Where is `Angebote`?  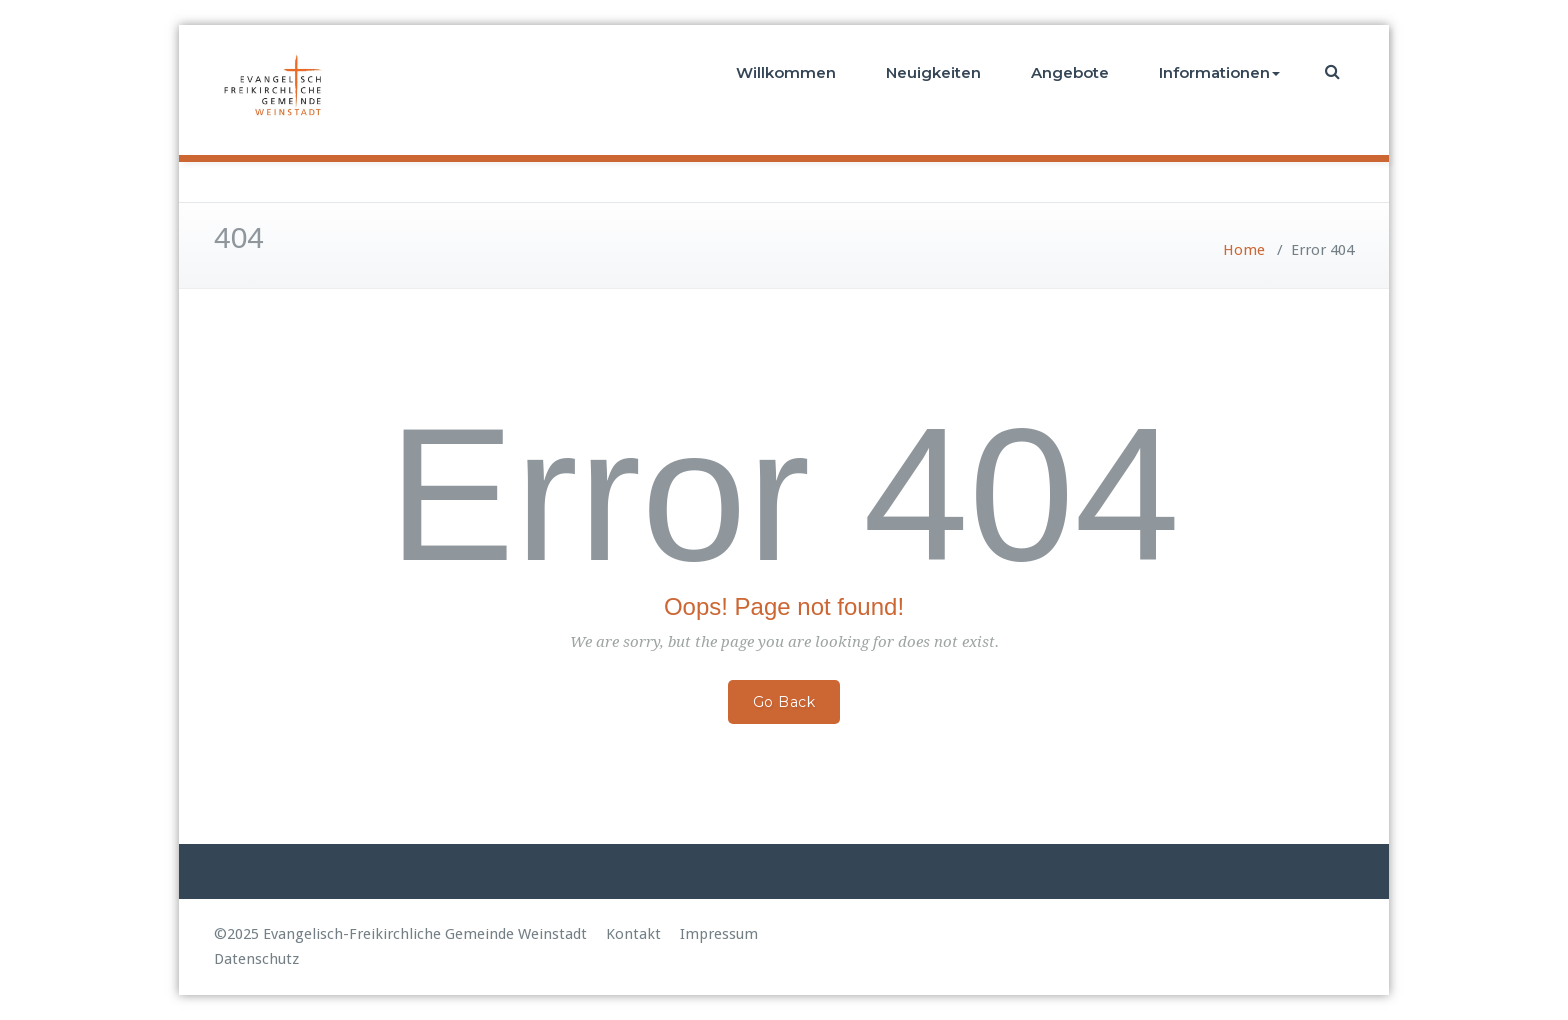
Angebote is located at coordinates (1070, 72).